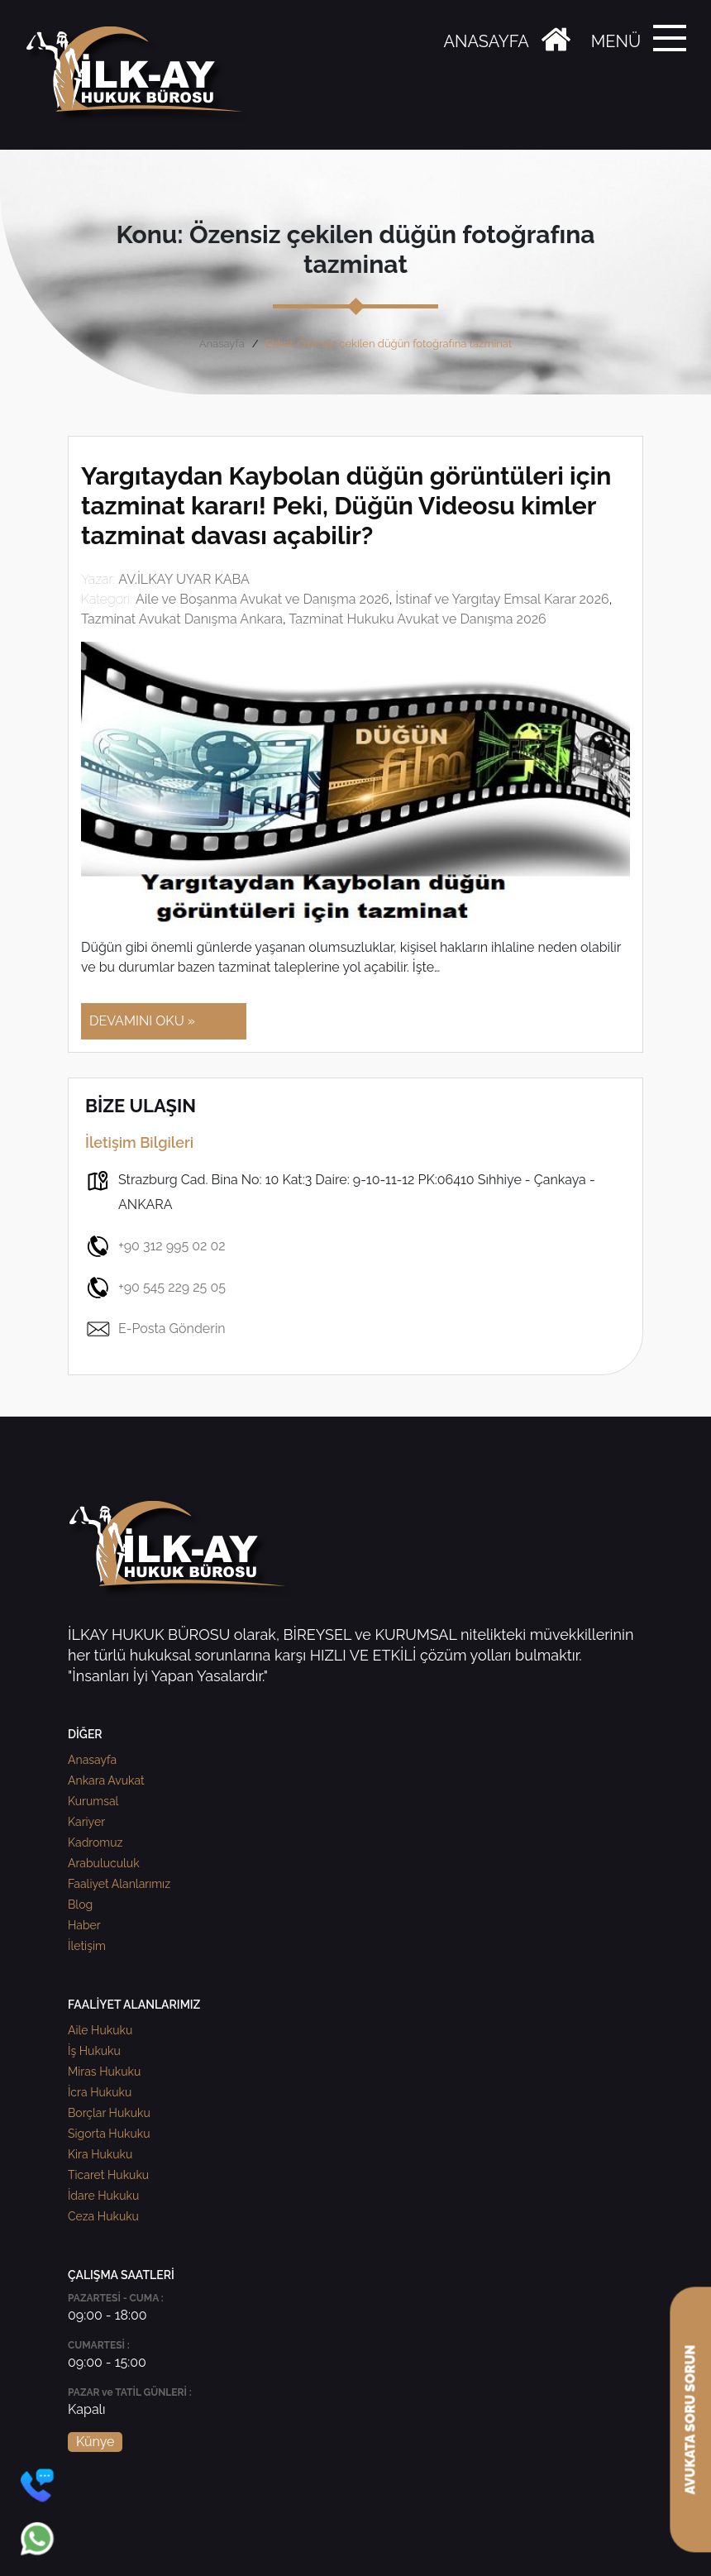  Describe the element at coordinates (182, 619) in the screenshot. I see `Tazminat Avukat Danışma Ankara` at that location.